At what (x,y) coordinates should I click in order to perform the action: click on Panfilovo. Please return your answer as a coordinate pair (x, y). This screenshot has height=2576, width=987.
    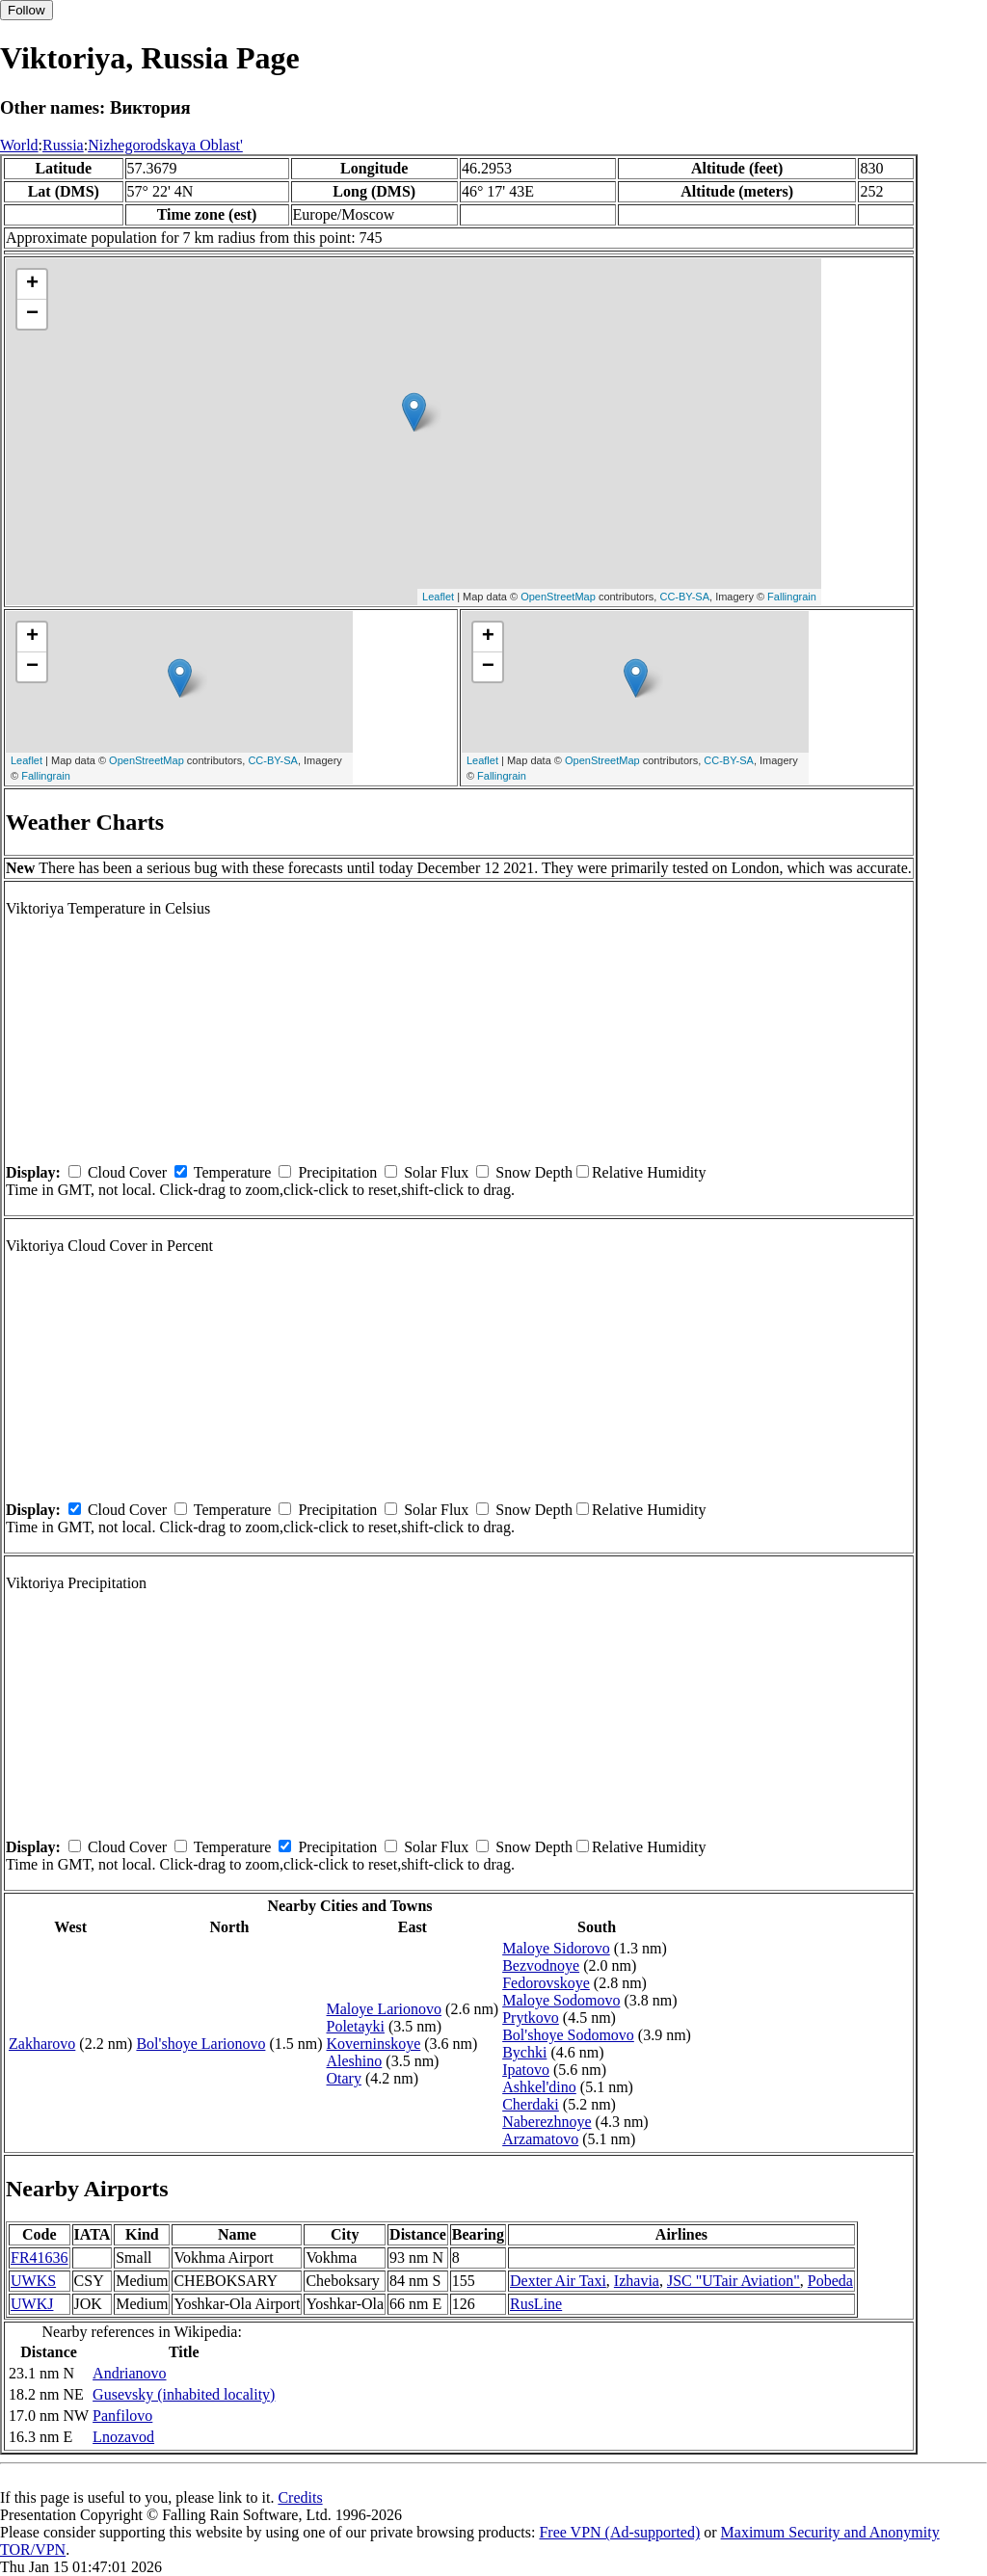
    Looking at the image, I should click on (122, 2415).